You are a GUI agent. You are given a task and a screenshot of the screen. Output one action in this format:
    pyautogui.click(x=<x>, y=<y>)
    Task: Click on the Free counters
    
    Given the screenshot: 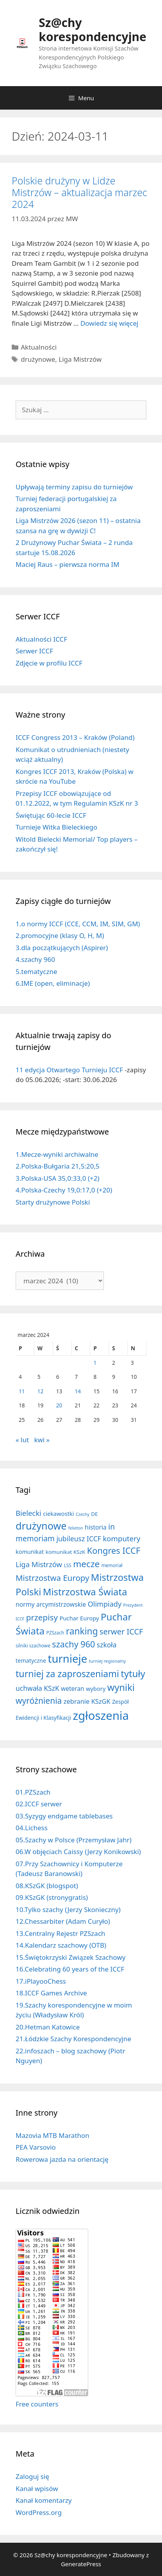 What is the action you would take?
    pyautogui.click(x=37, y=2403)
    